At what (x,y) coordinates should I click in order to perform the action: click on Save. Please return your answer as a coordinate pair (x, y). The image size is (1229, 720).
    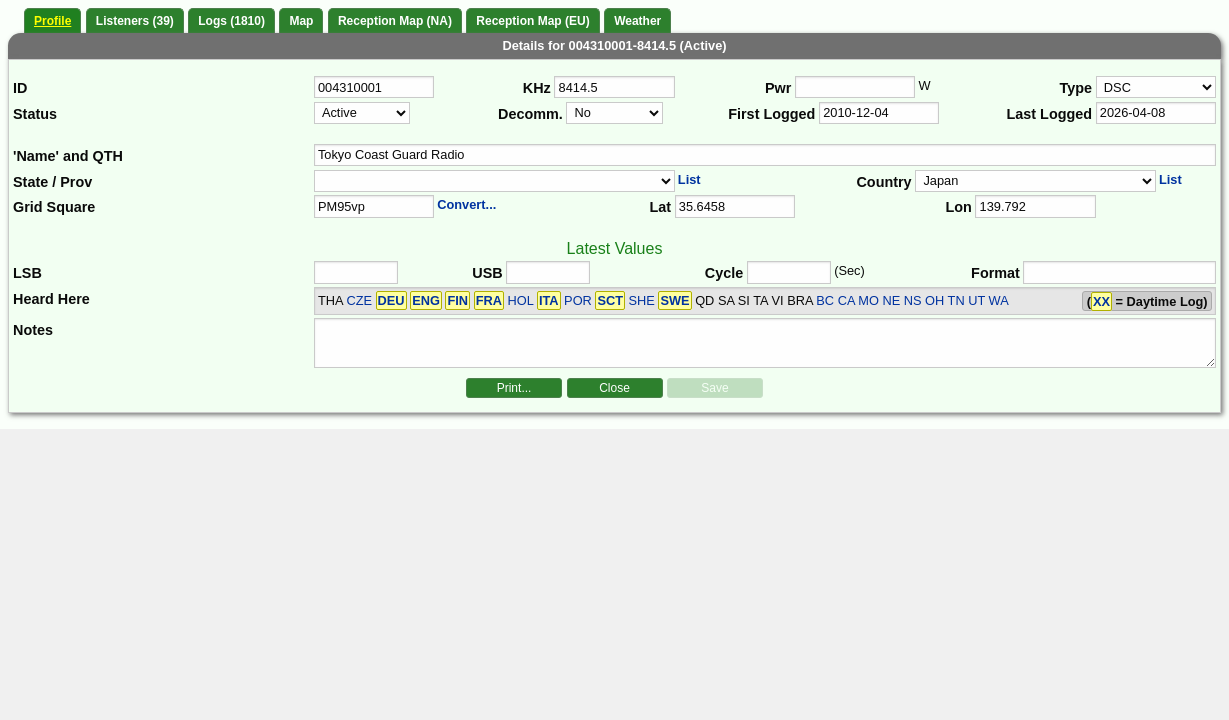
    Looking at the image, I should click on (714, 388).